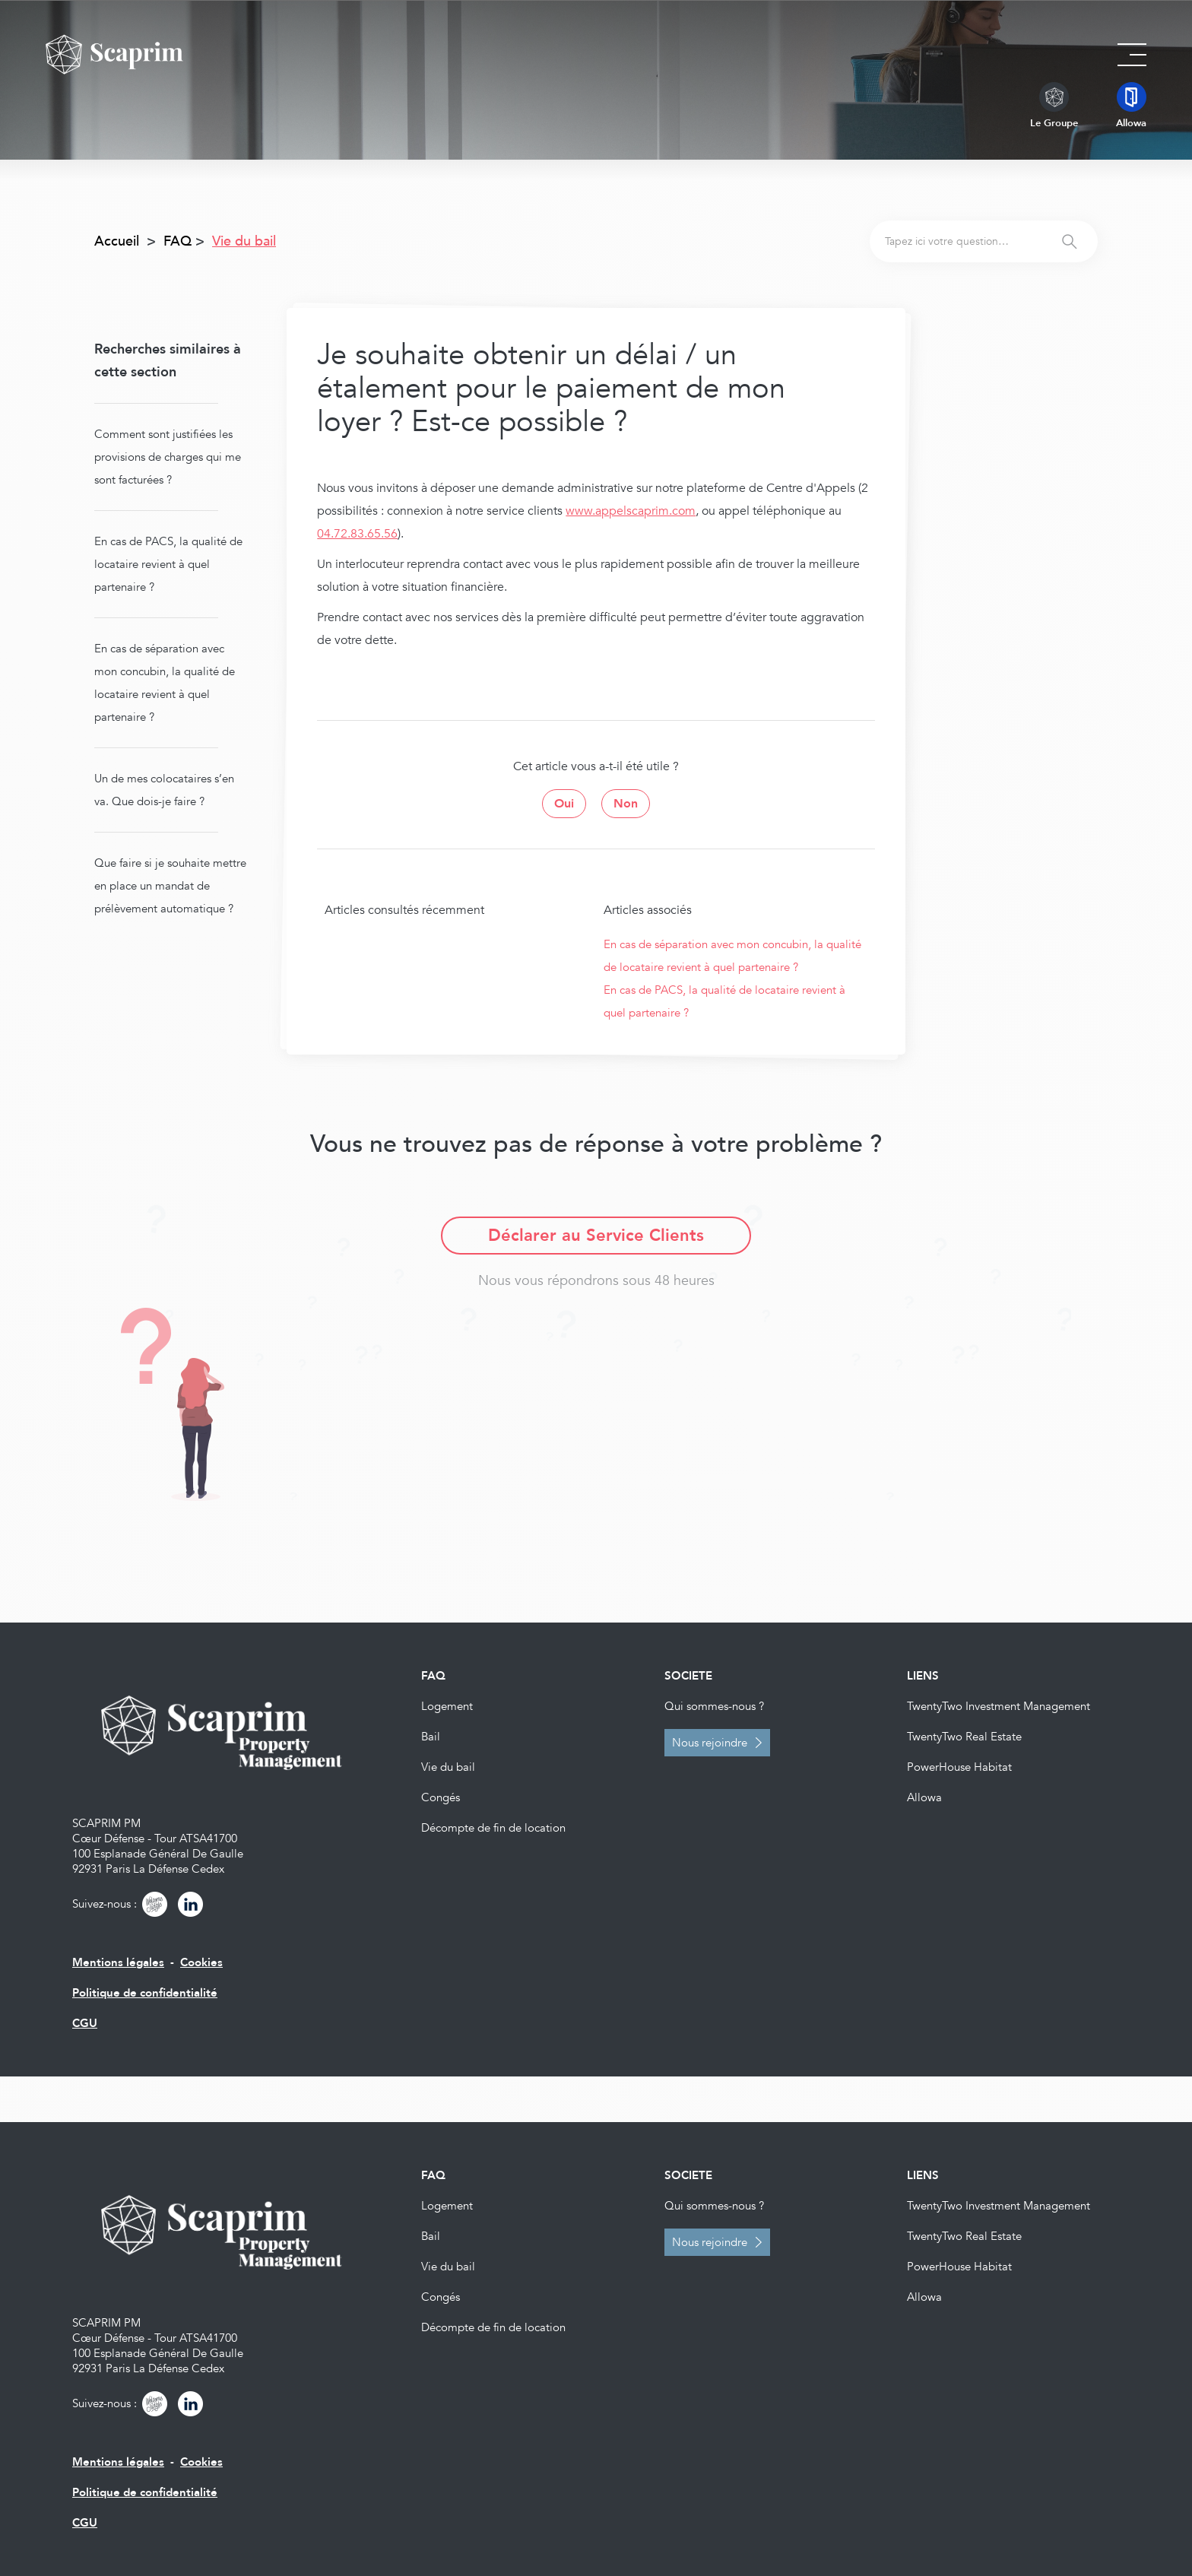 The image size is (1192, 2576). I want to click on www.appelscaprim.com, so click(631, 511).